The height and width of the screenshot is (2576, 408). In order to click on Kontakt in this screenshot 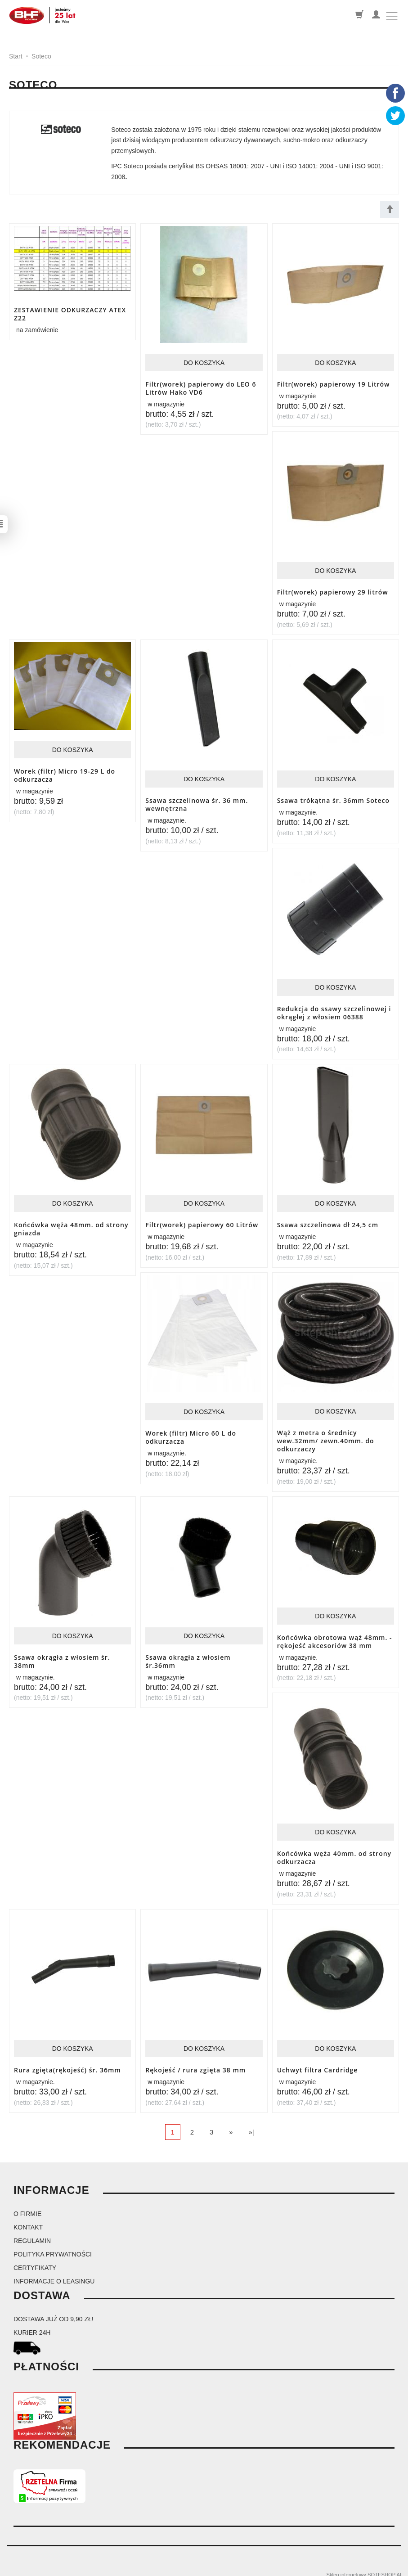, I will do `click(28, 2219)`.